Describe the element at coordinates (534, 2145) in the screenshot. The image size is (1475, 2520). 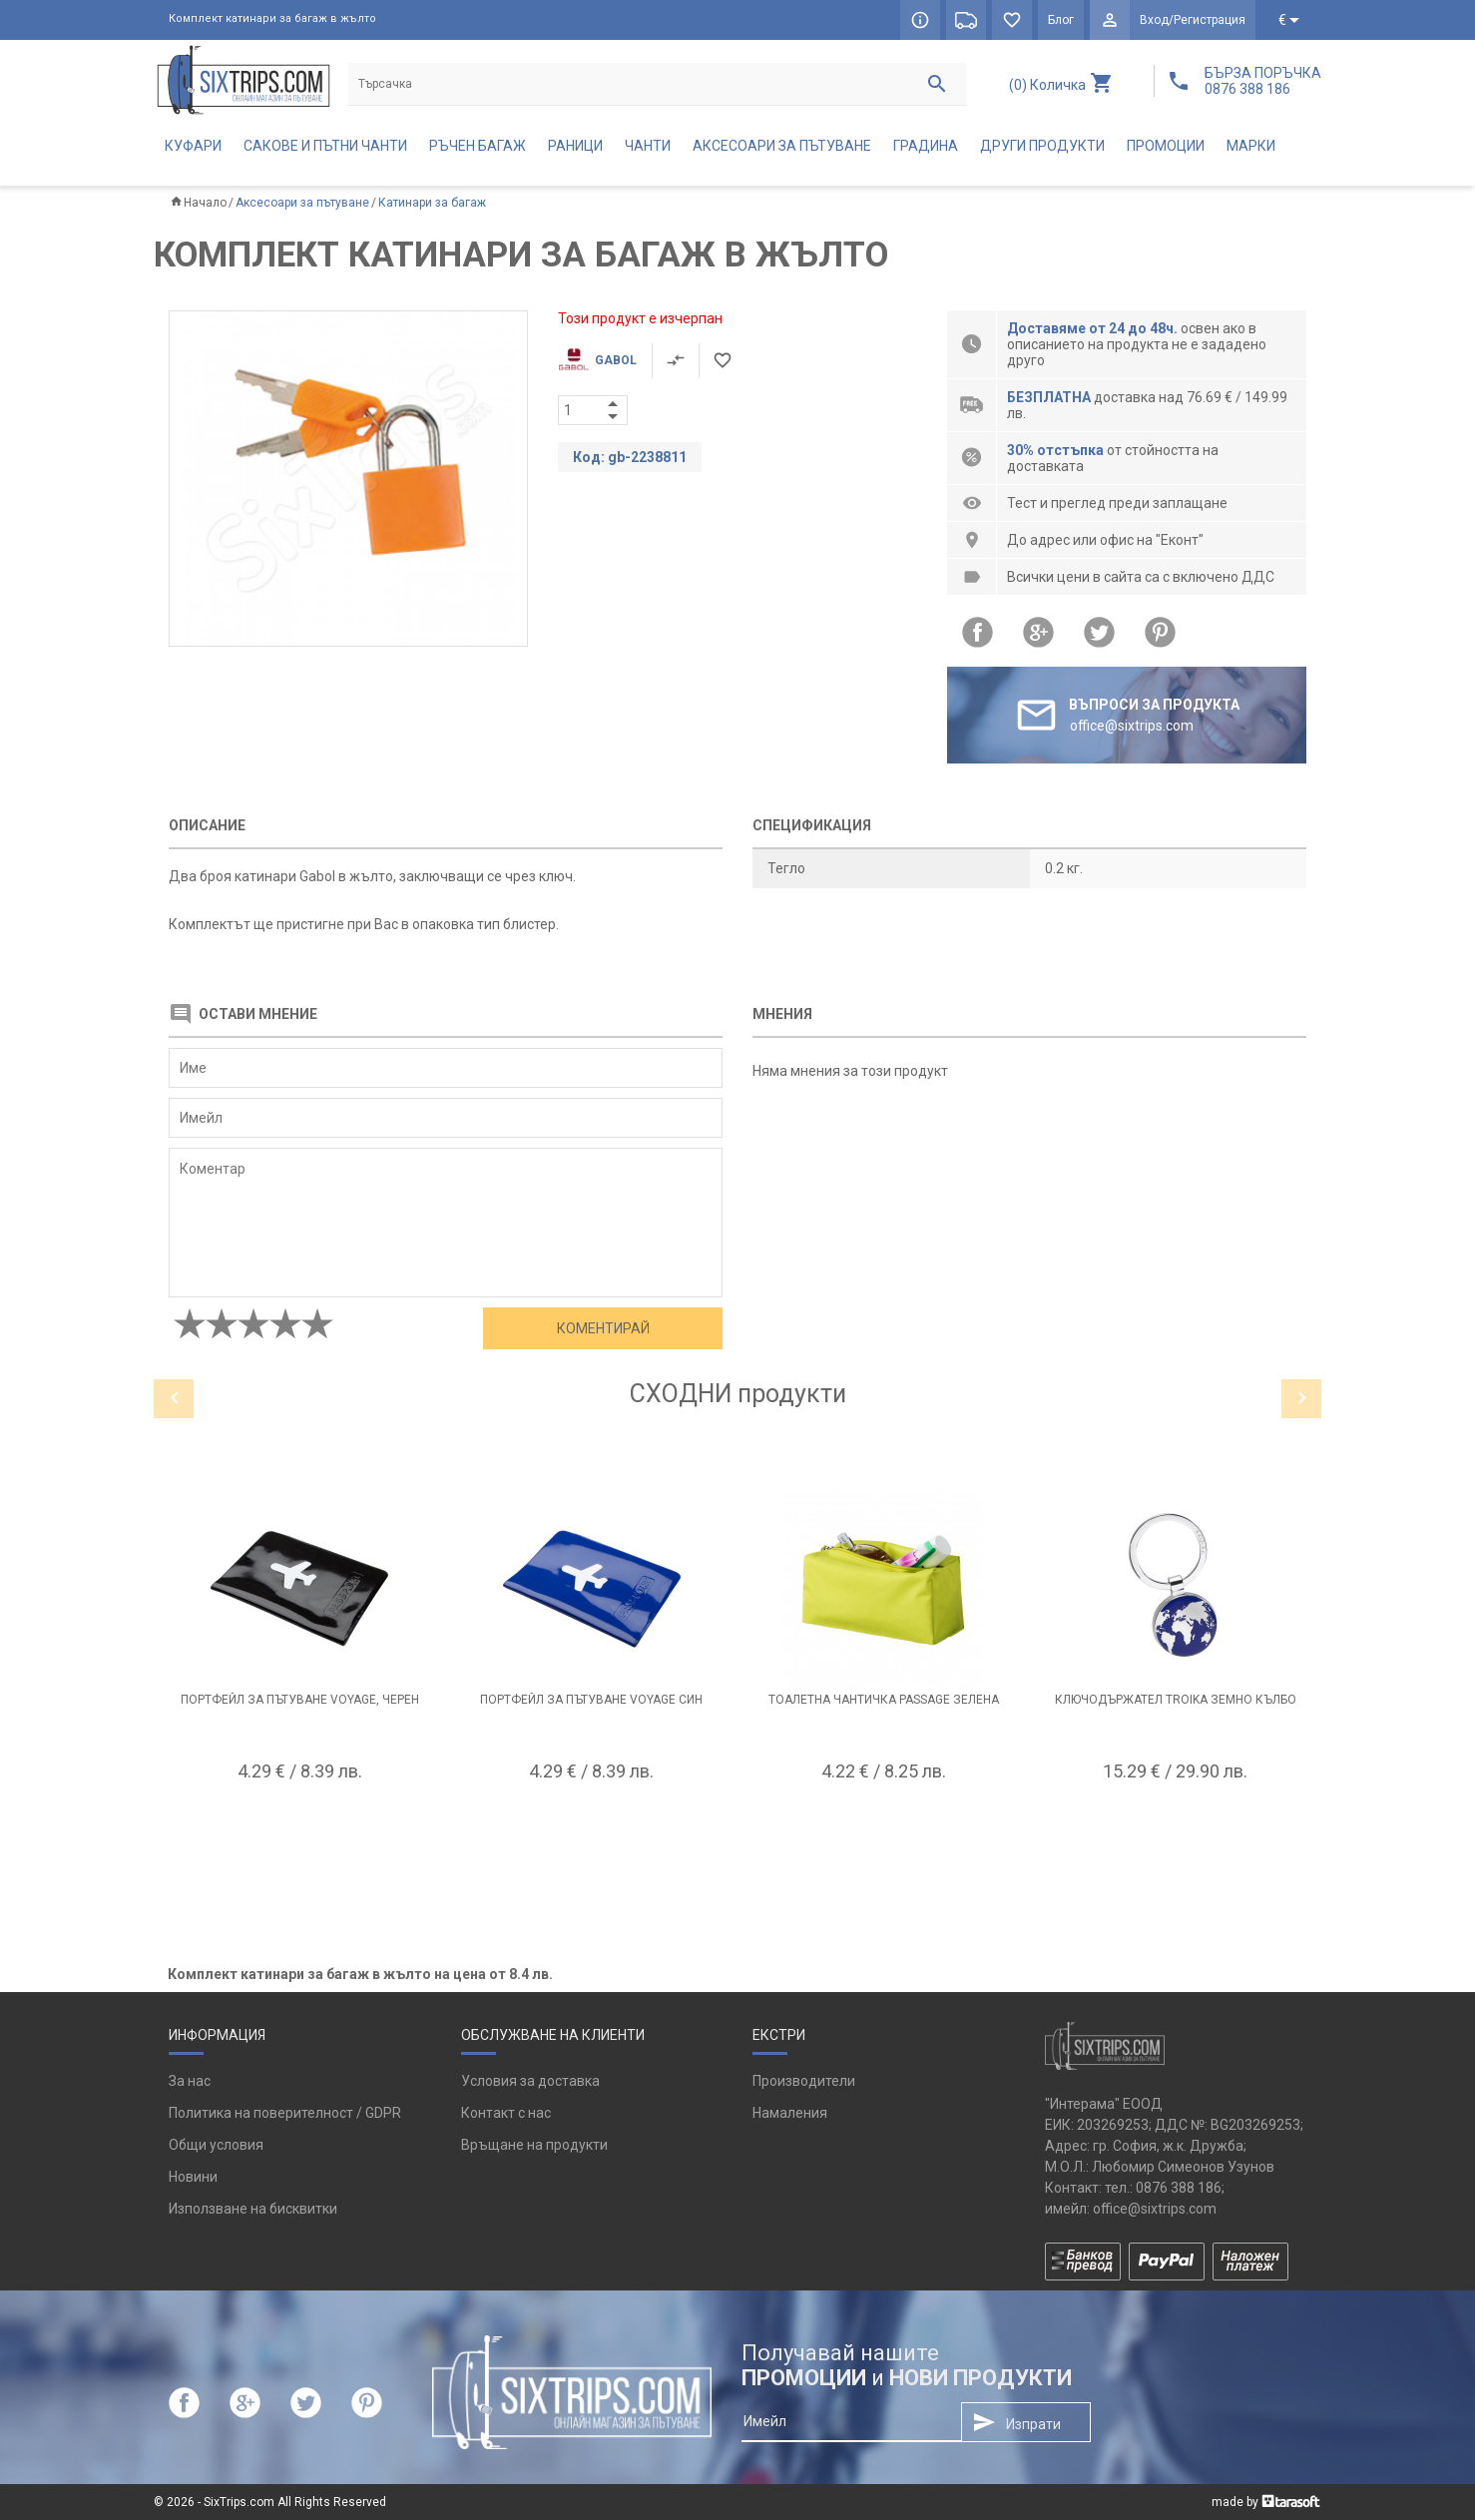
I see `Връщане на продукти` at that location.